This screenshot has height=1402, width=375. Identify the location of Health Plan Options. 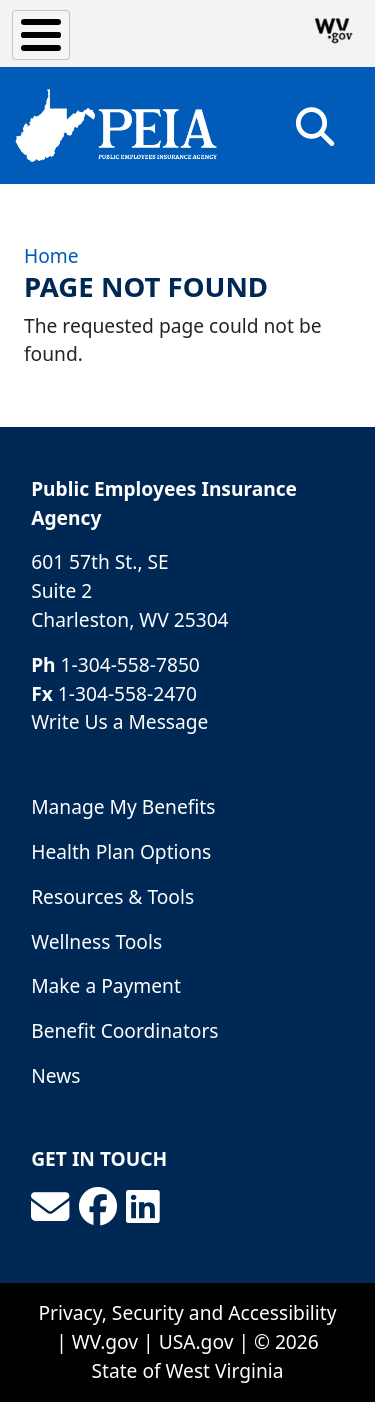
(121, 851).